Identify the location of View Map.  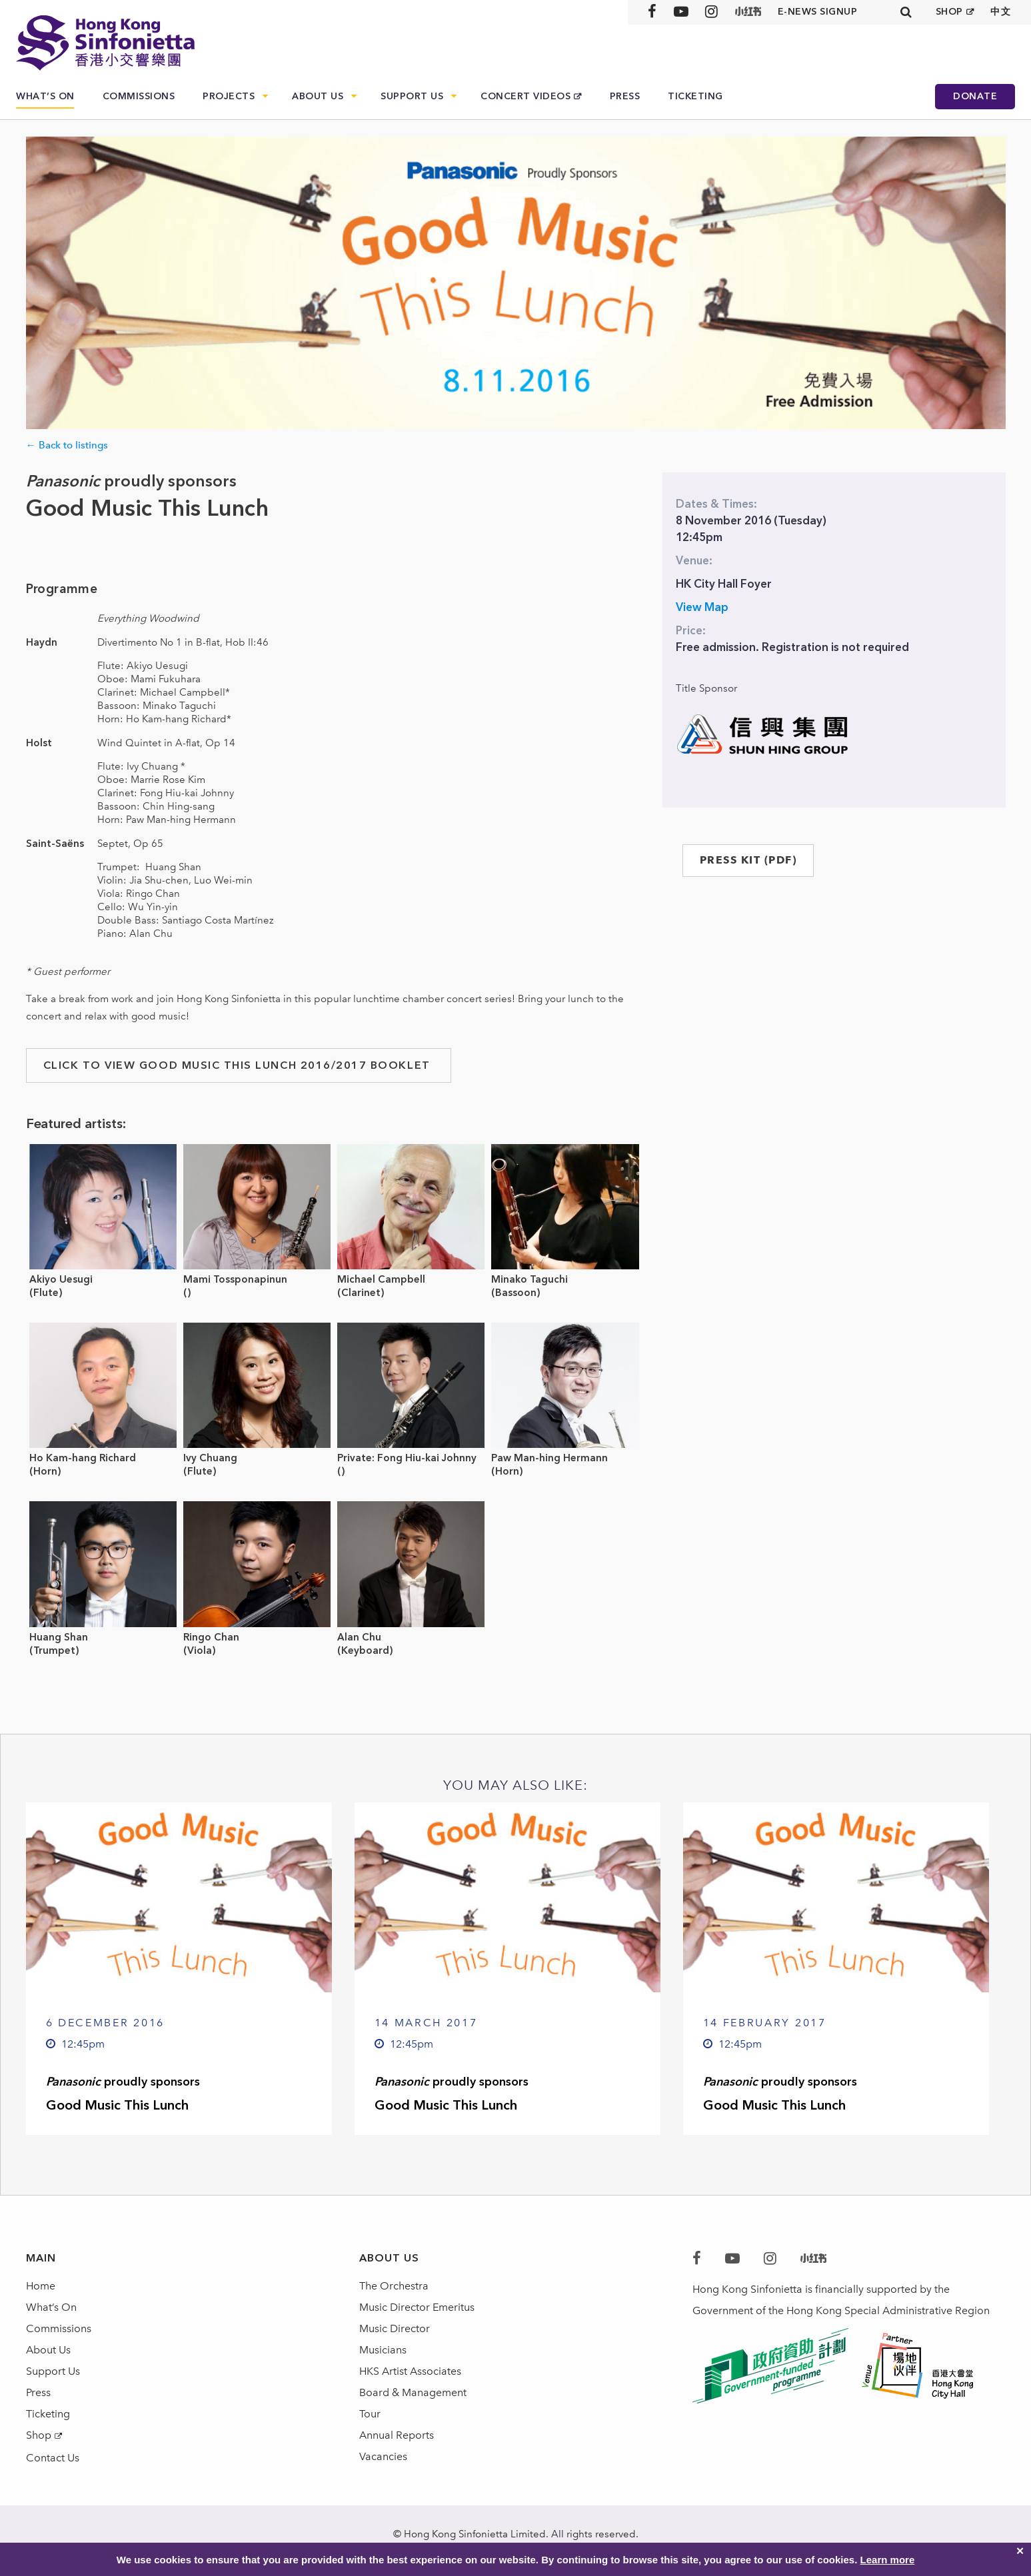
(702, 607).